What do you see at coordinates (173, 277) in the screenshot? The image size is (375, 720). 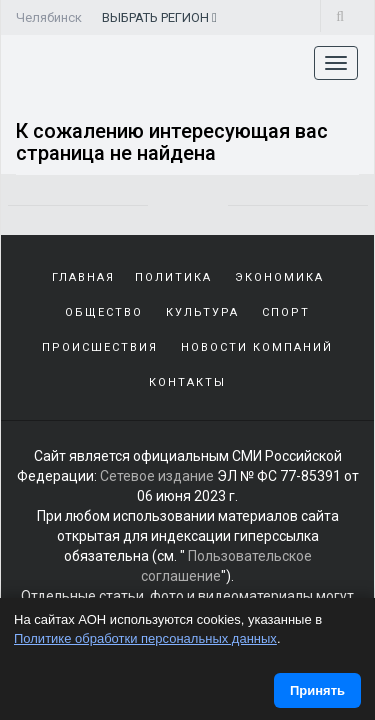 I see `Политика` at bounding box center [173, 277].